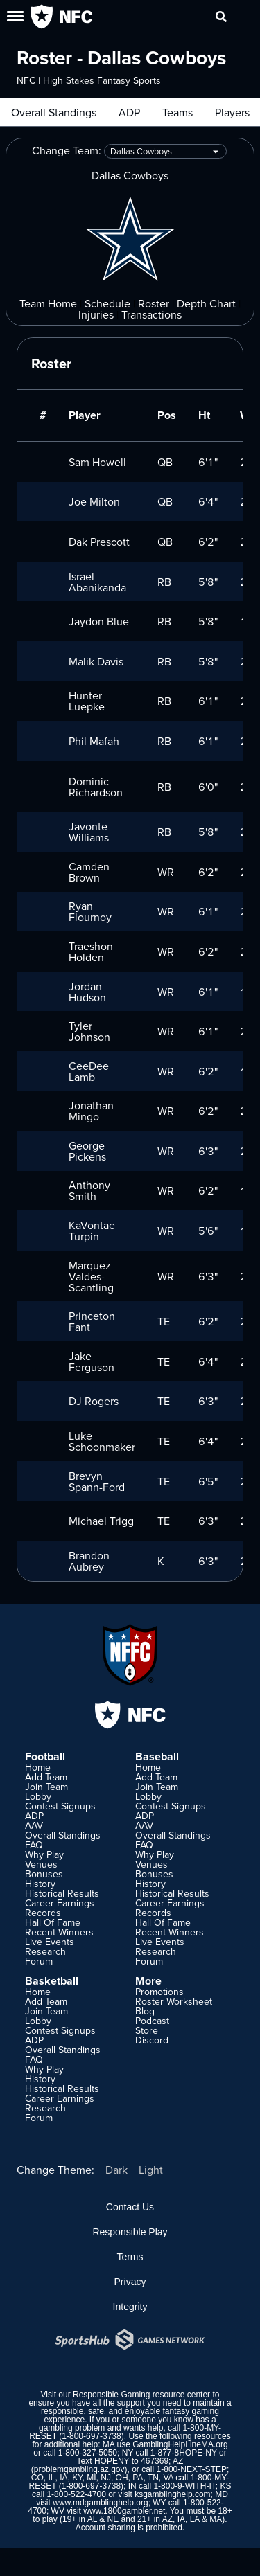 The image size is (260, 2576). Describe the element at coordinates (96, 661) in the screenshot. I see `Malik Davis` at that location.